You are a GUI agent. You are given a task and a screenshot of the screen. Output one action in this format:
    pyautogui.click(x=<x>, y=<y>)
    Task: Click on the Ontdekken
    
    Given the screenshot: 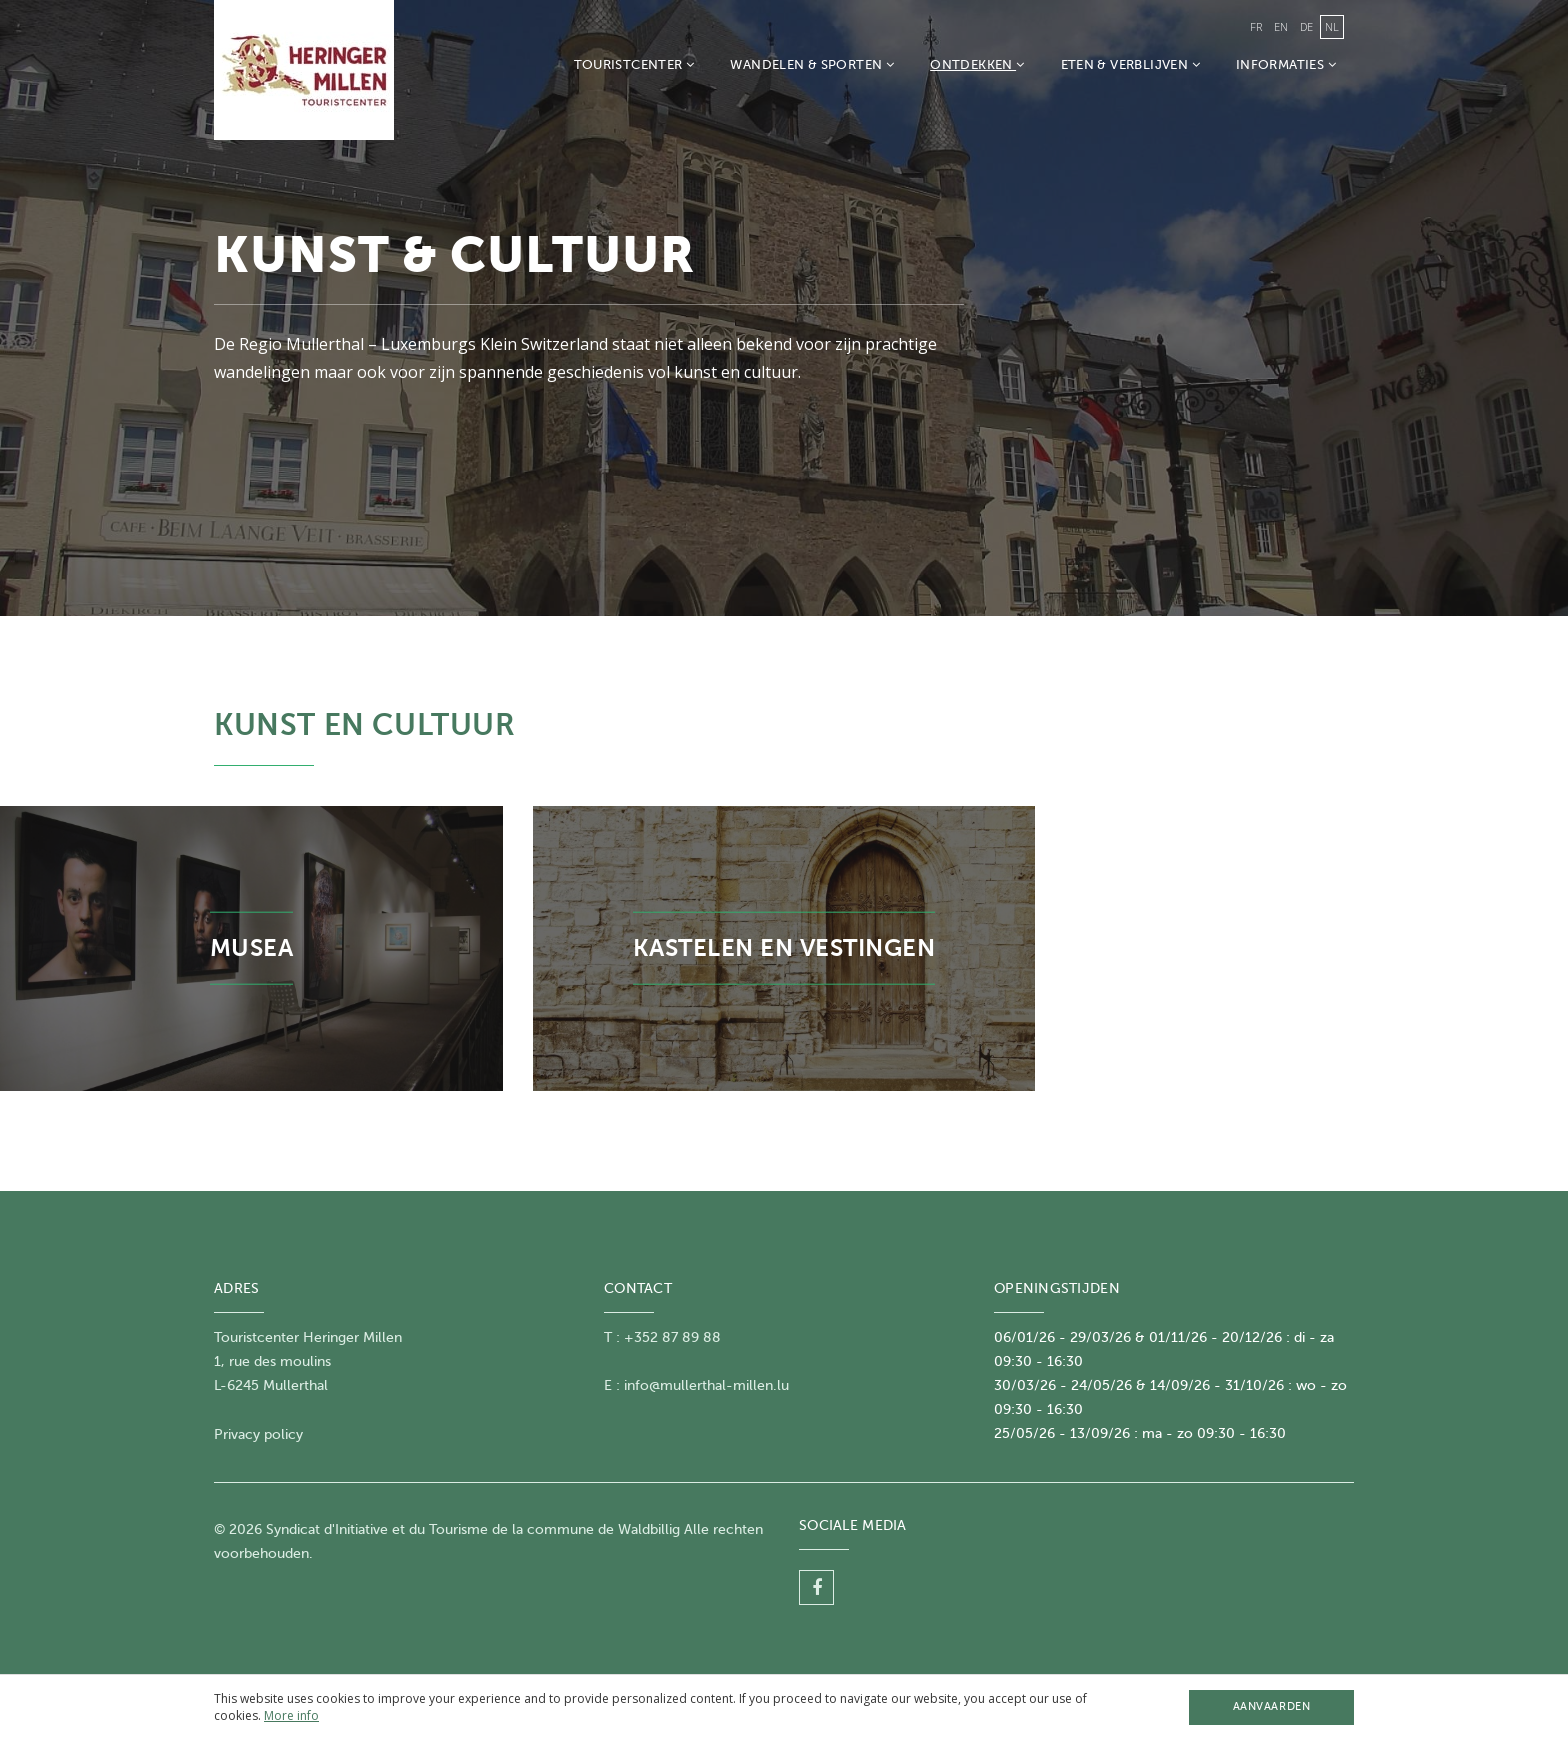 What is the action you would take?
    pyautogui.click(x=977, y=64)
    